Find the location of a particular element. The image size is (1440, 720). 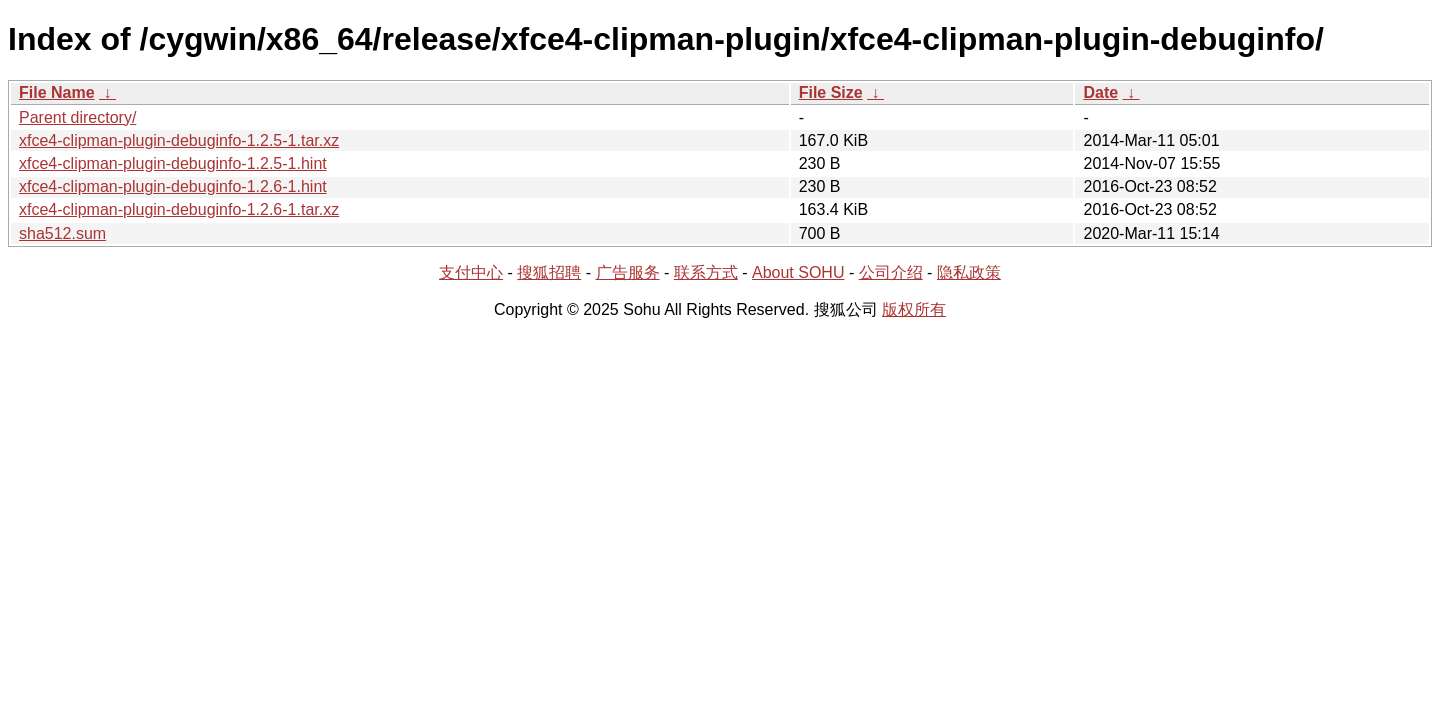

About SOHU is located at coordinates (798, 272).